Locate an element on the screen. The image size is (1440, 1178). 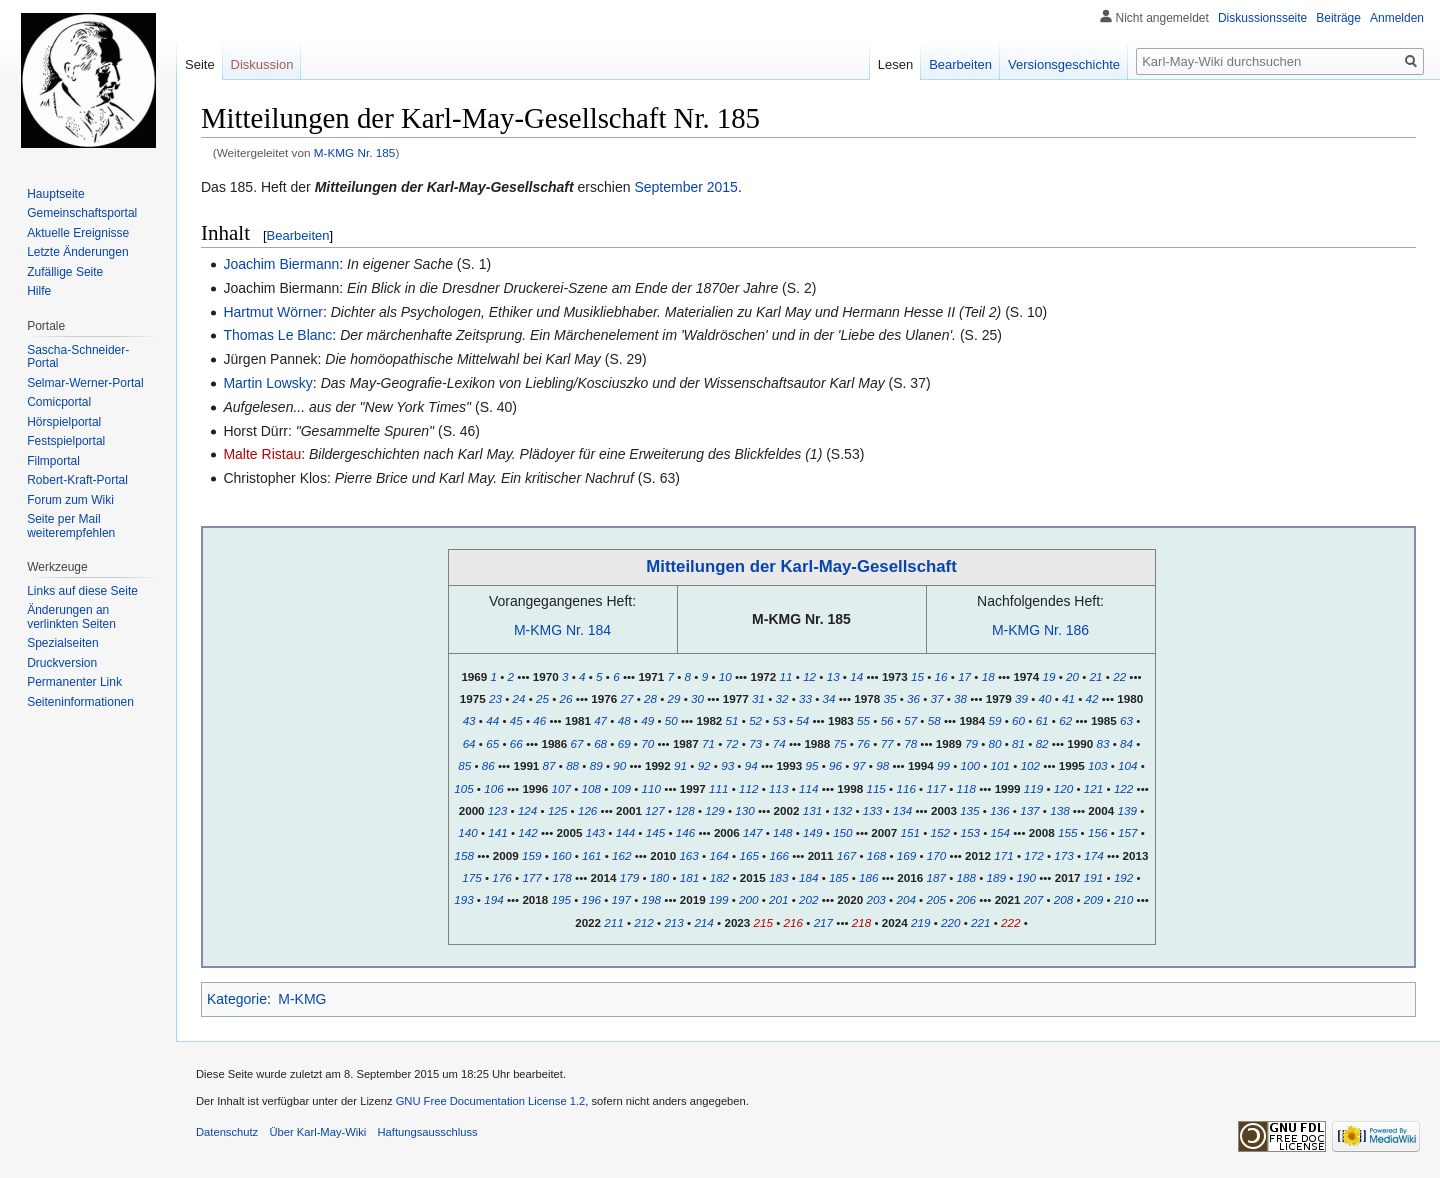
149 is located at coordinates (812, 832).